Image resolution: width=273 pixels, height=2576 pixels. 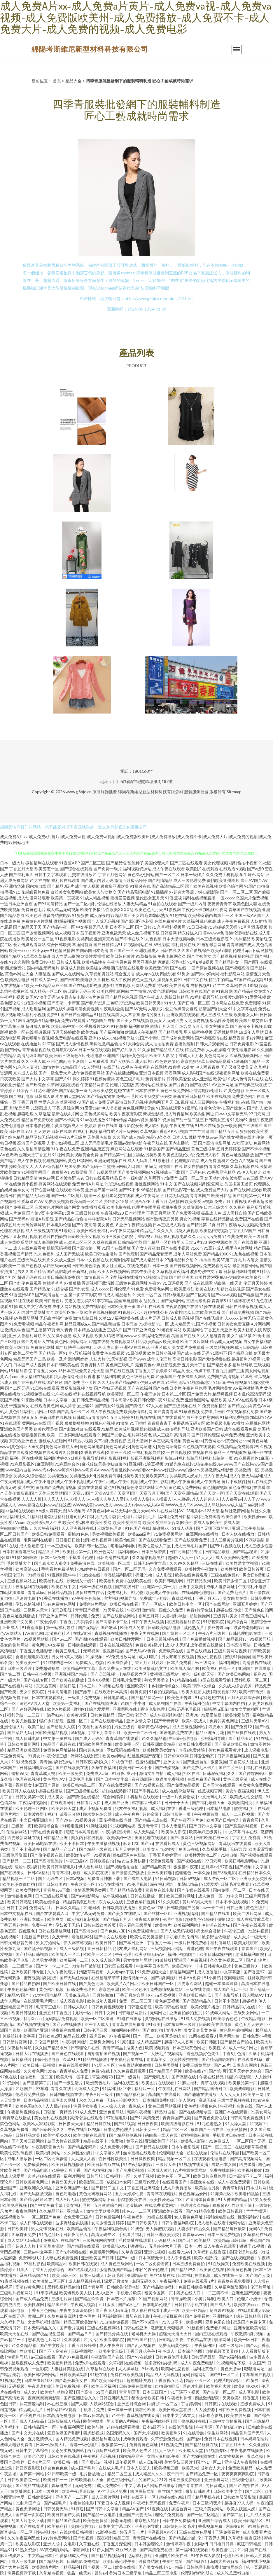 I want to click on 手机看片1204, so click(x=97, y=1026).